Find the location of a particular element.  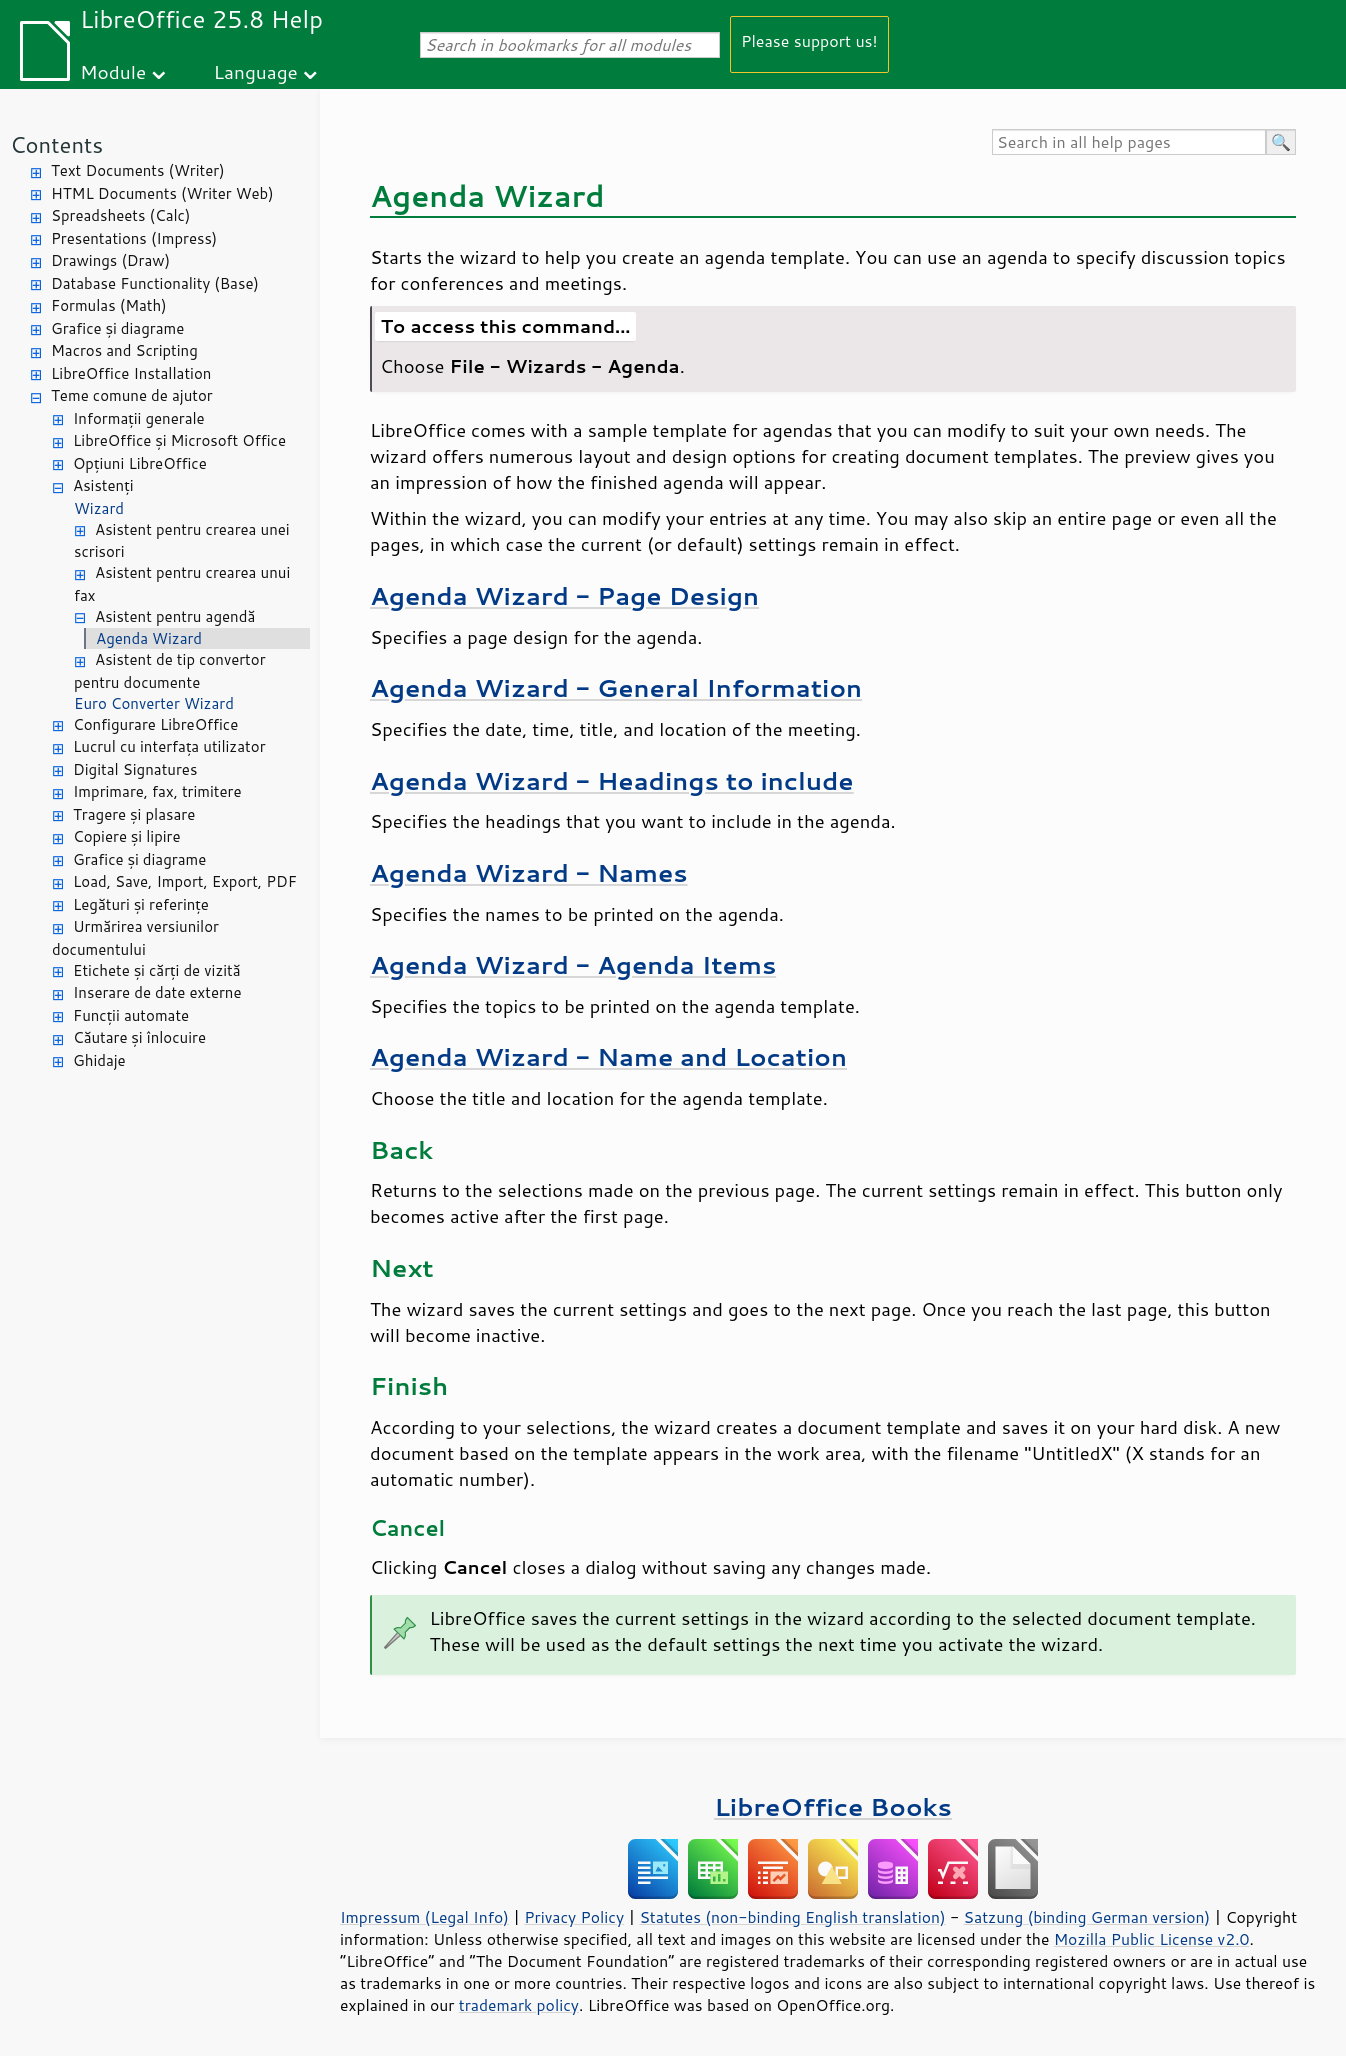

Copiere și lipire is located at coordinates (127, 836).